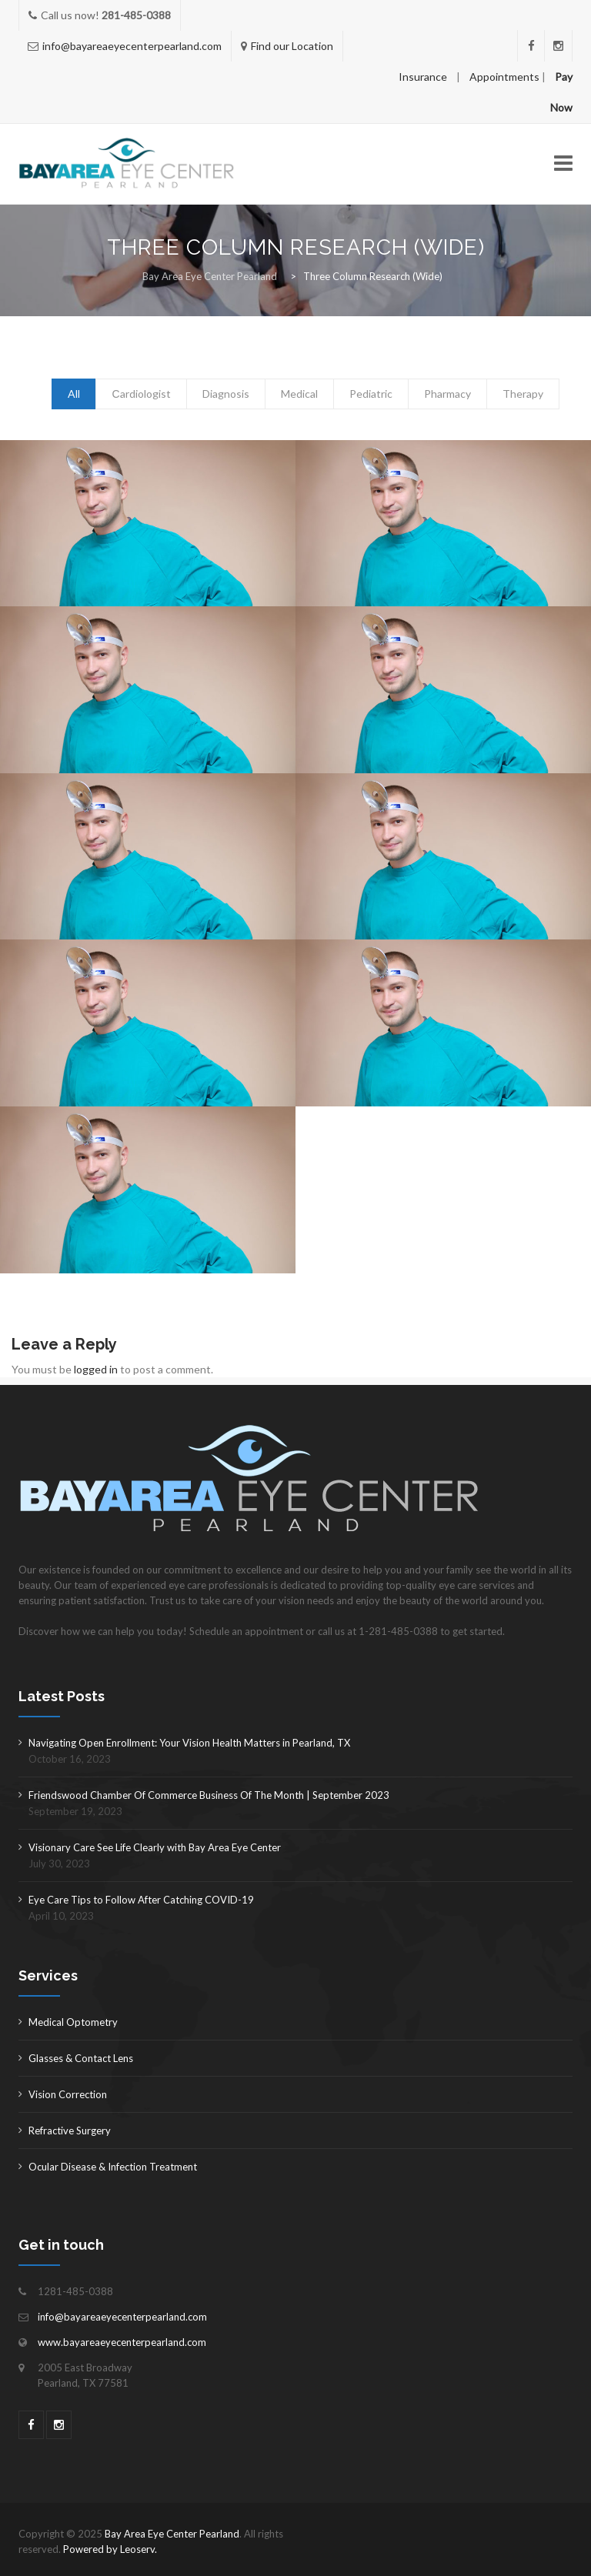 The width and height of the screenshot is (591, 2576). I want to click on Diagnosis, so click(225, 393).